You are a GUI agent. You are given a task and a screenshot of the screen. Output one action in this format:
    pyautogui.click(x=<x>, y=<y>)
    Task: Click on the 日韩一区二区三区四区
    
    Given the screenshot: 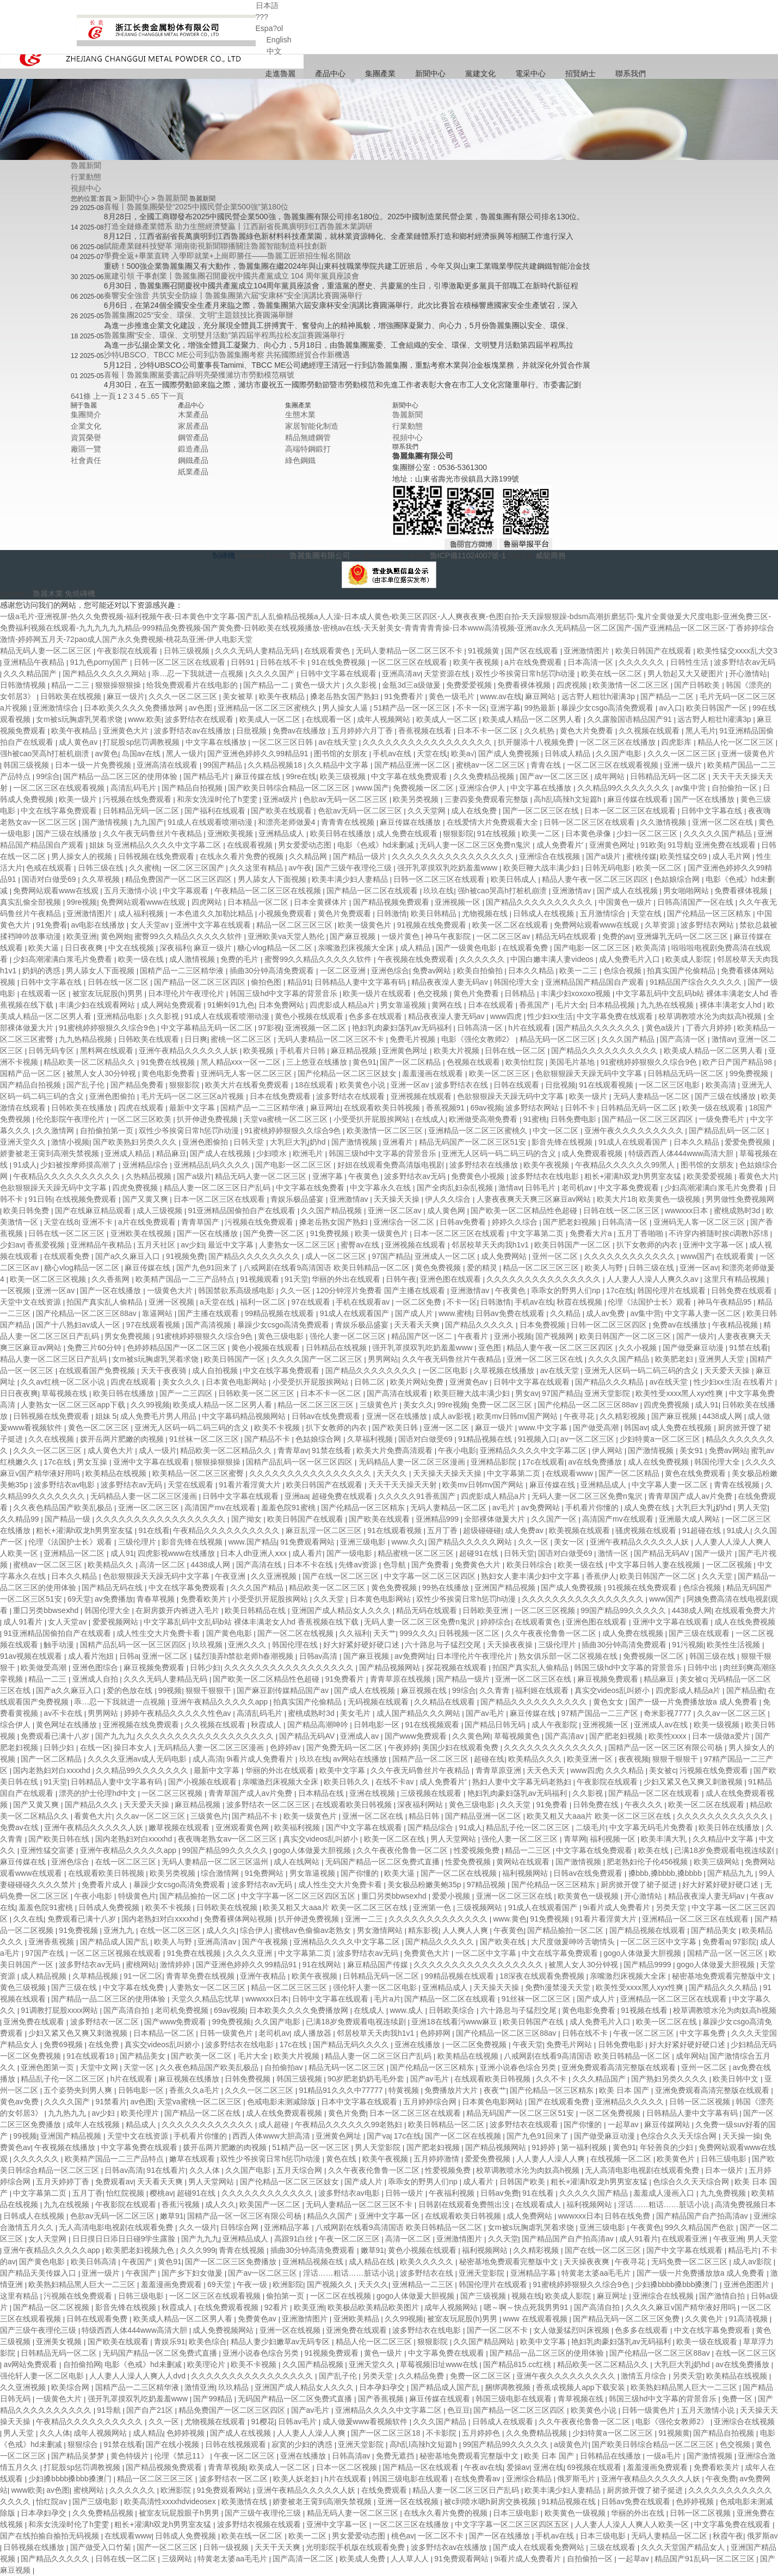 What is the action you would take?
    pyautogui.click(x=610, y=1324)
    